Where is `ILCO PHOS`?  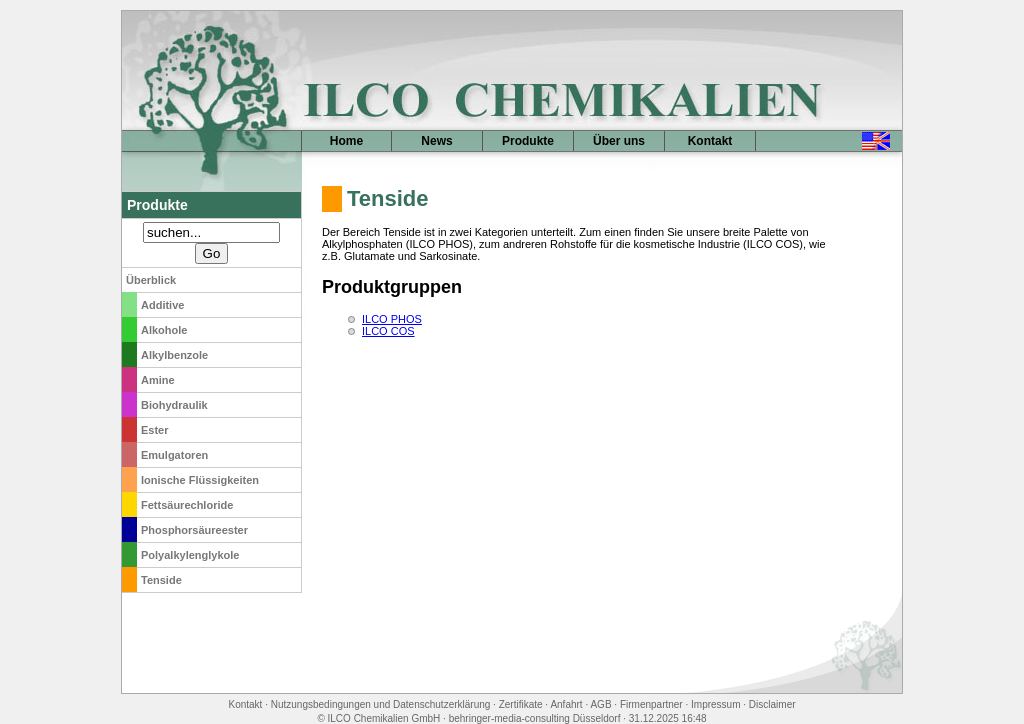 ILCO PHOS is located at coordinates (392, 319).